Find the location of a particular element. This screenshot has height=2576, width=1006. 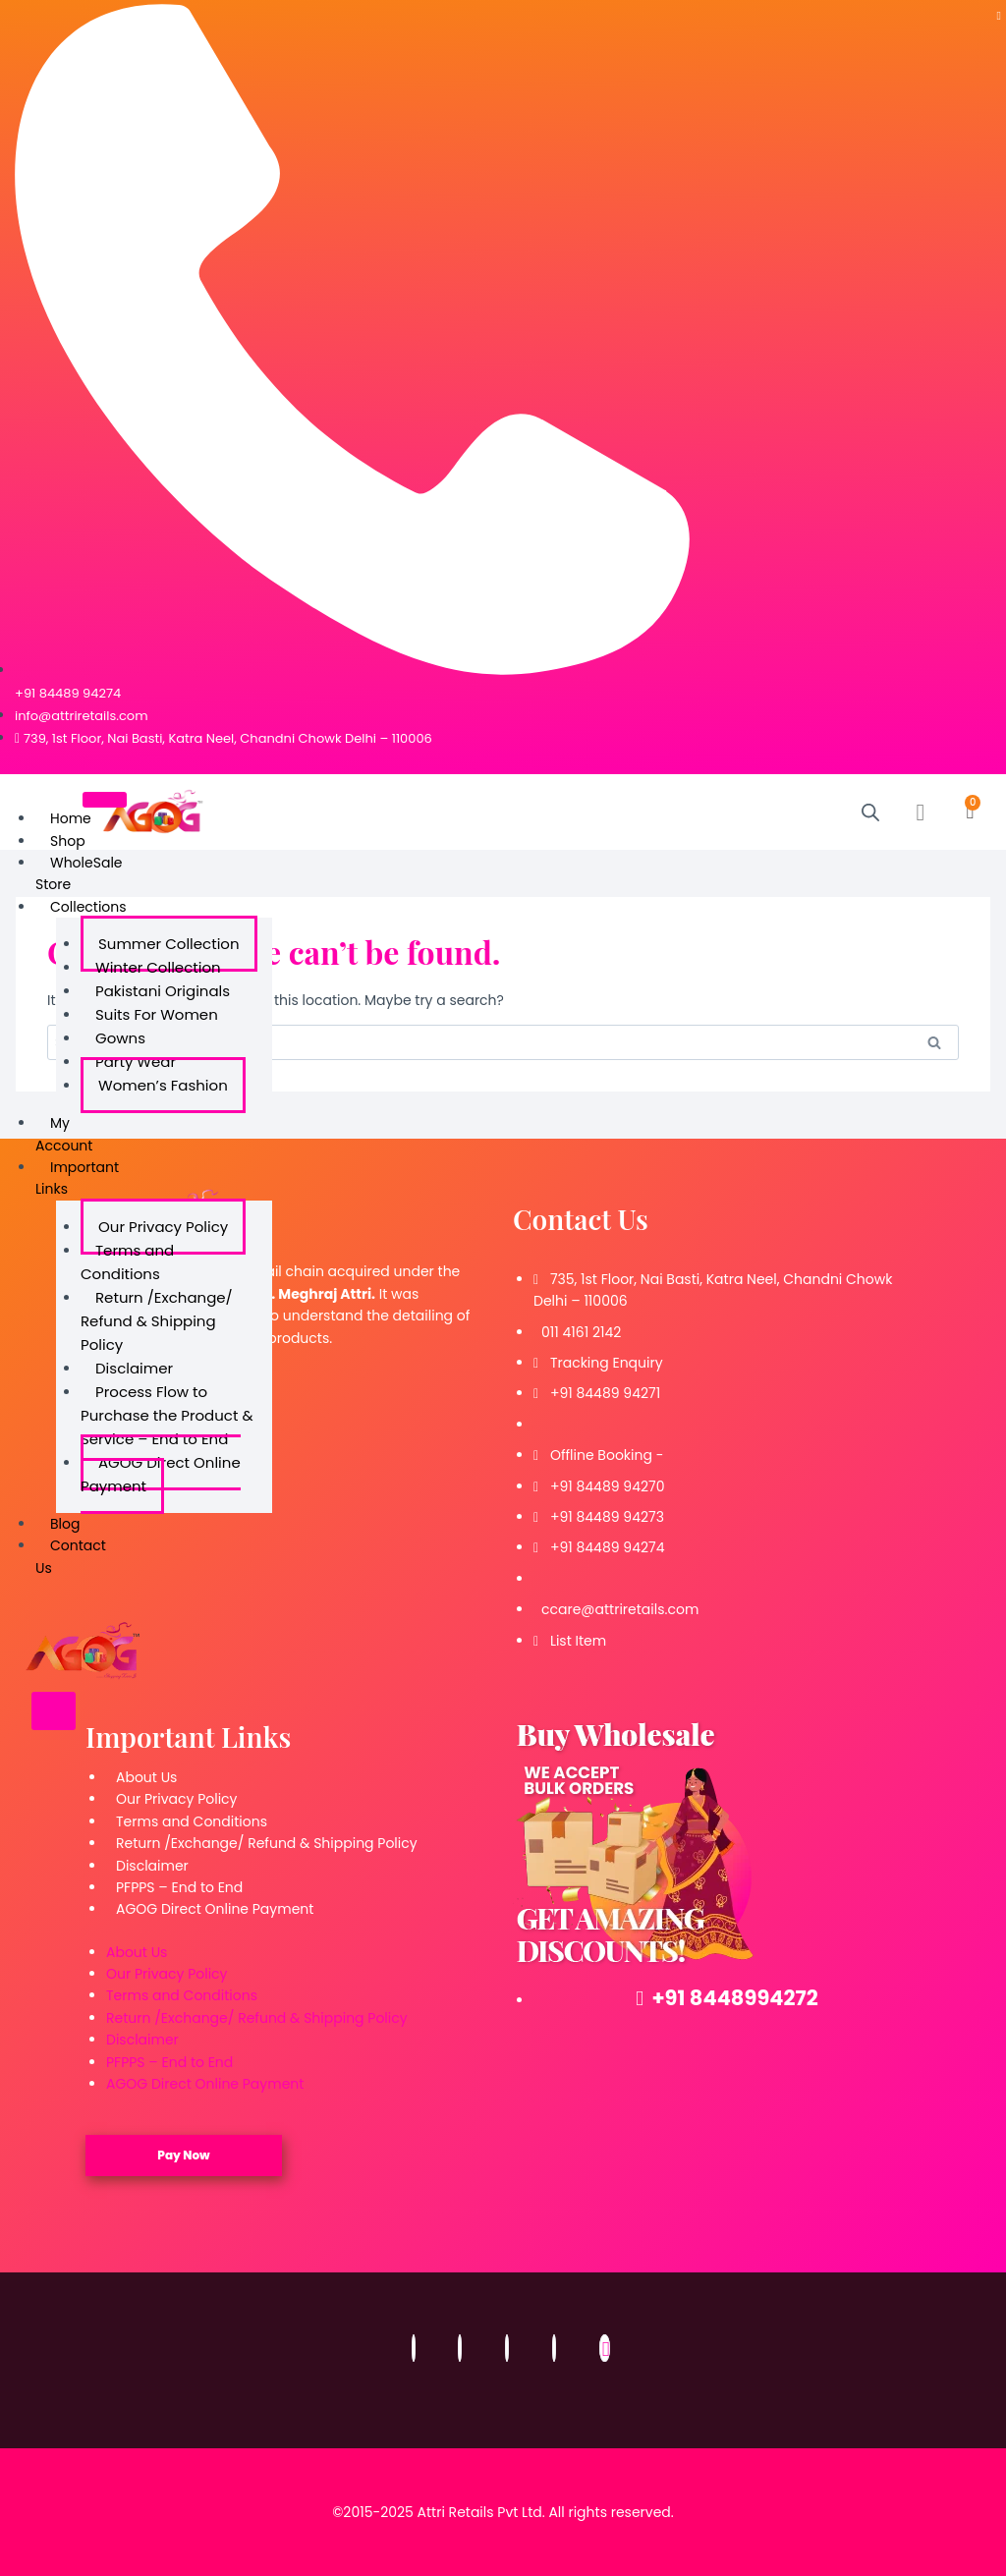

[Telegram] is located at coordinates (999, 15).